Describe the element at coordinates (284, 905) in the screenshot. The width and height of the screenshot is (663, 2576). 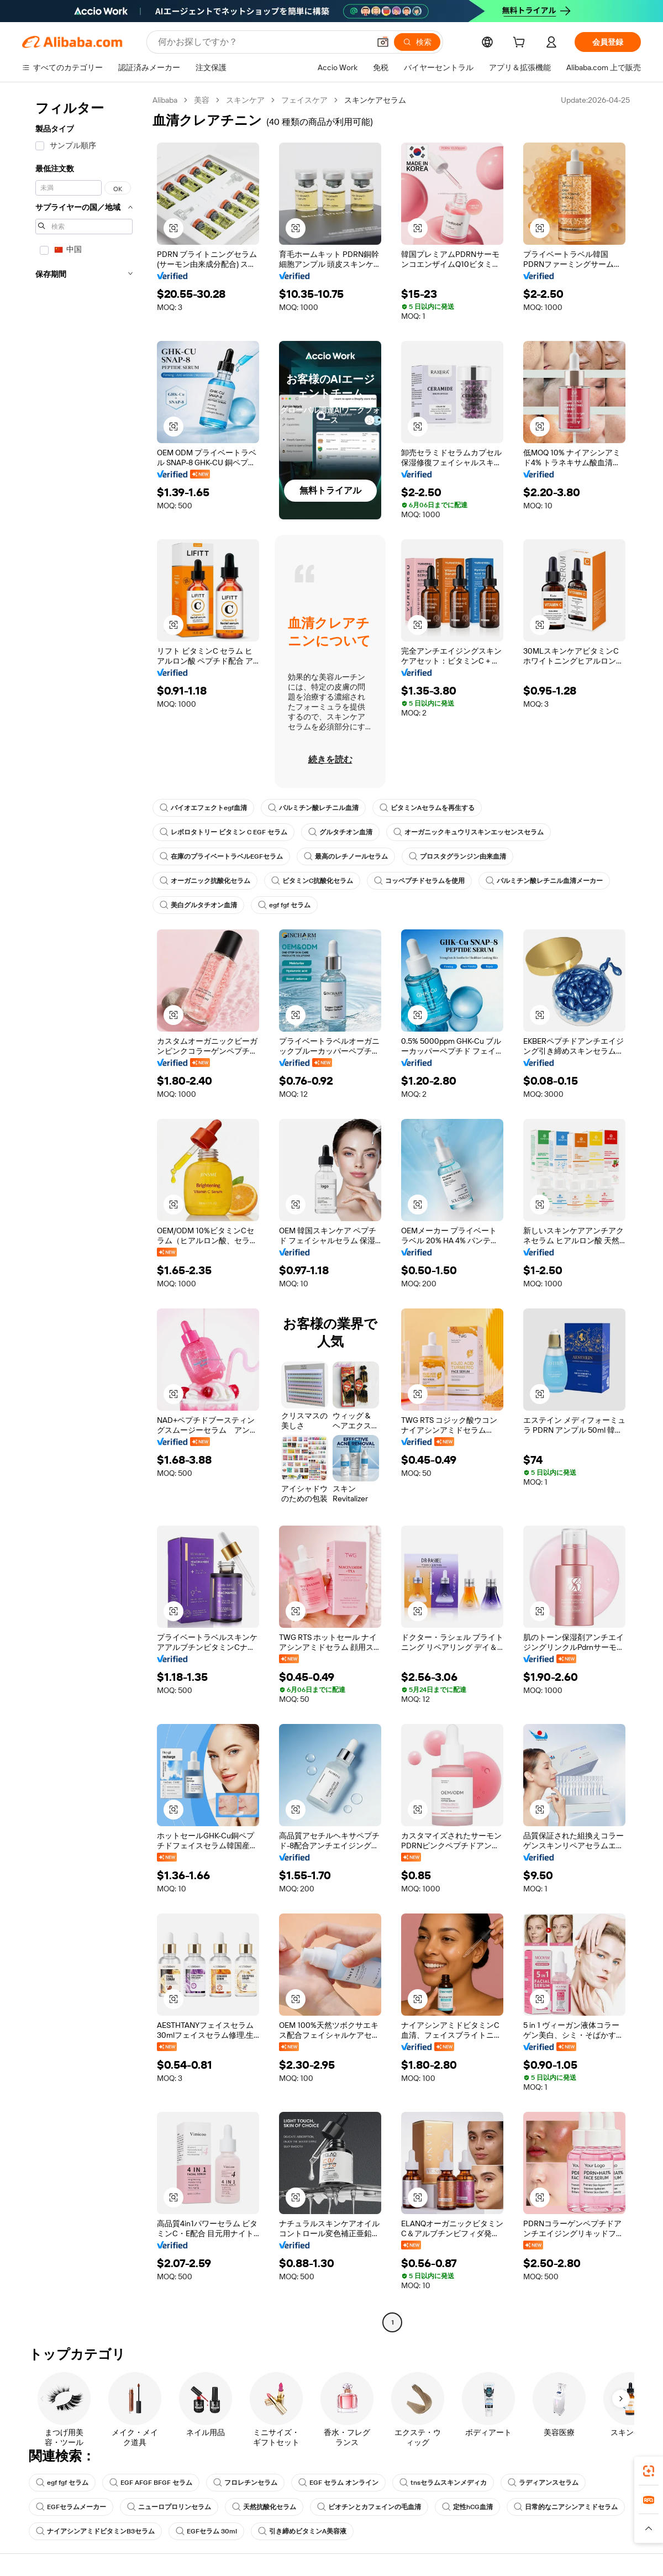
I see `egf fgf セラム` at that location.